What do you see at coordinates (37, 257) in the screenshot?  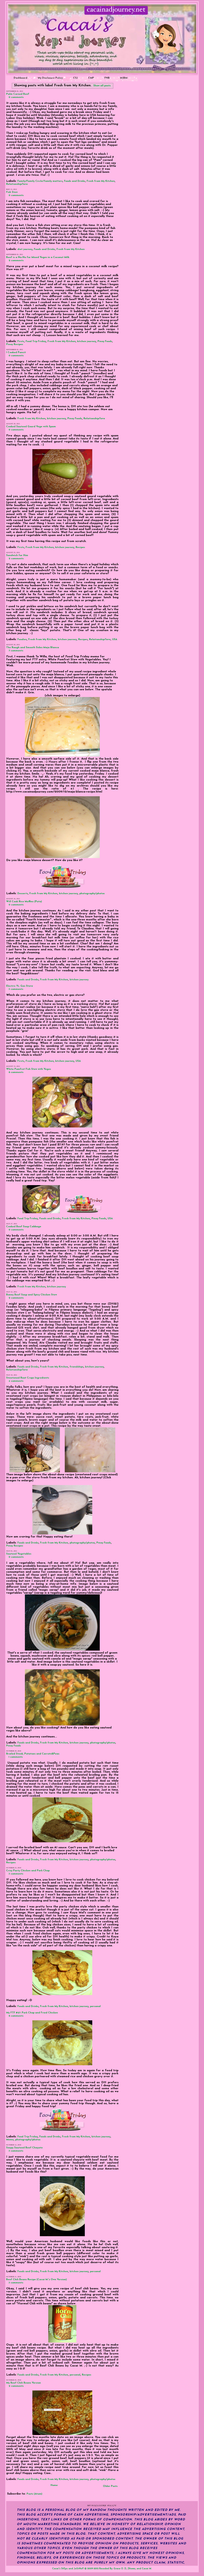 I see `Beef is a No-No for Mixed Veges in a Coconut Milk` at bounding box center [37, 257].